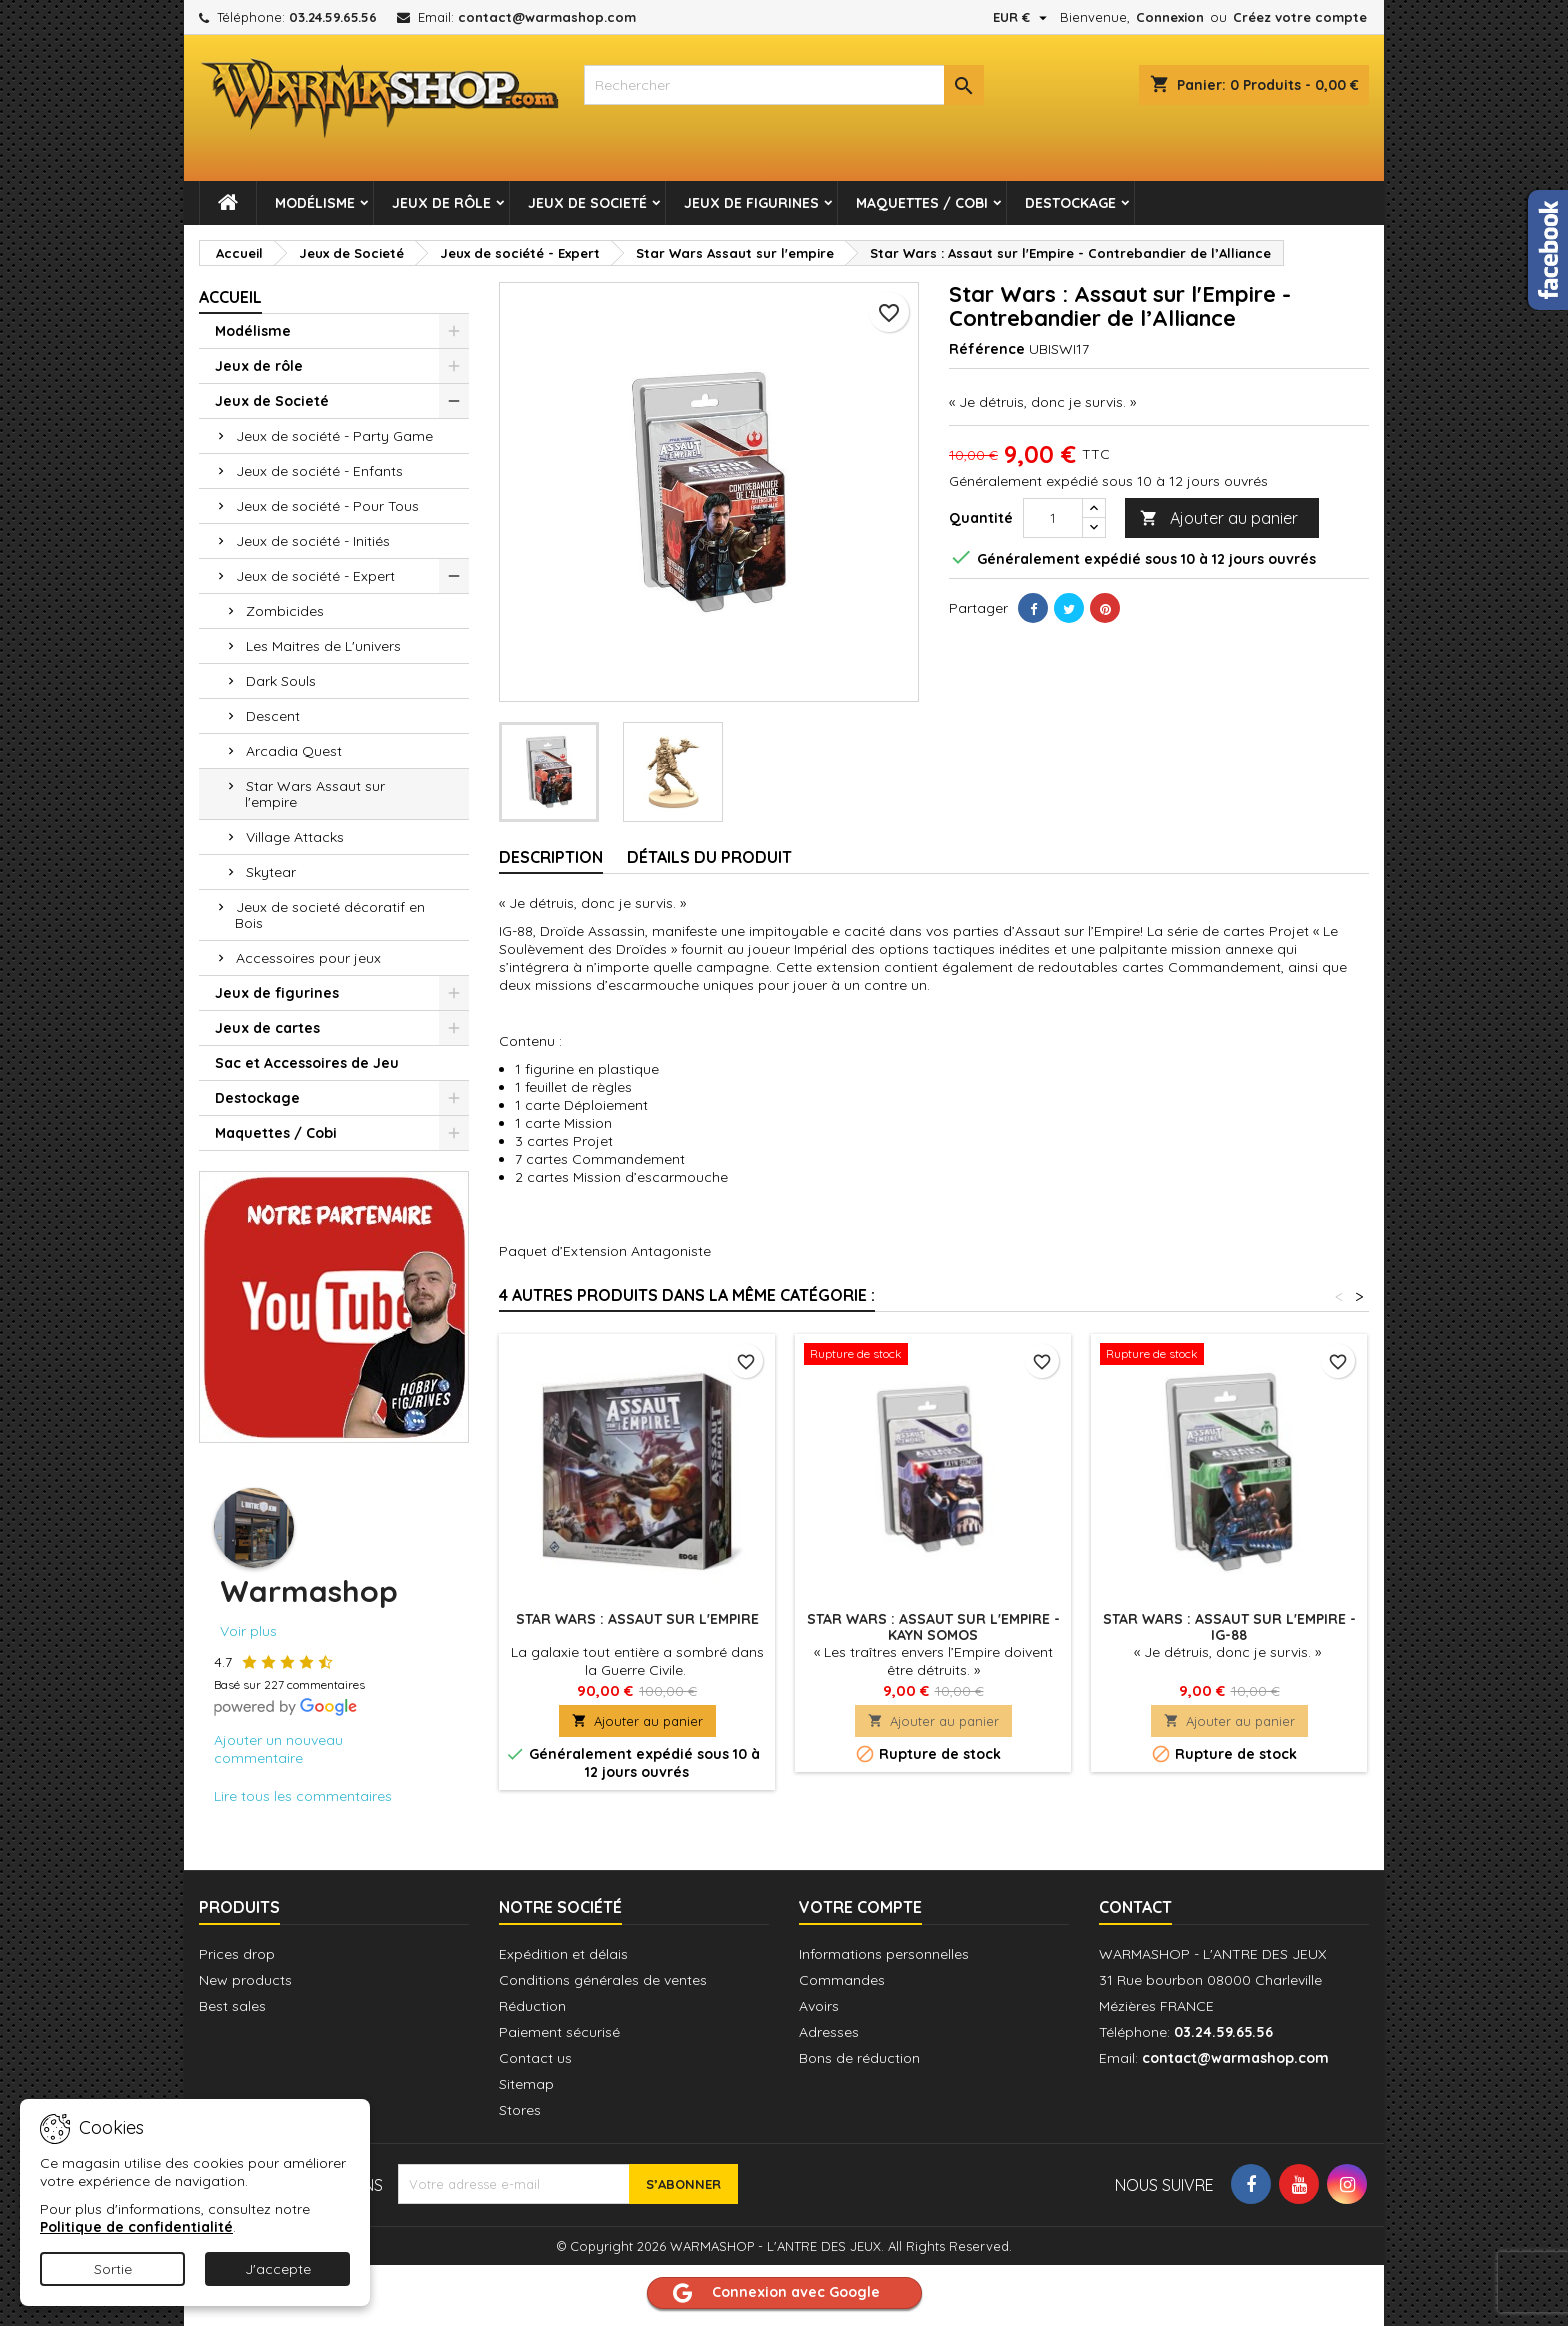 The image size is (1568, 2326). What do you see at coordinates (559, 2032) in the screenshot?
I see `Paiement sécurisé` at bounding box center [559, 2032].